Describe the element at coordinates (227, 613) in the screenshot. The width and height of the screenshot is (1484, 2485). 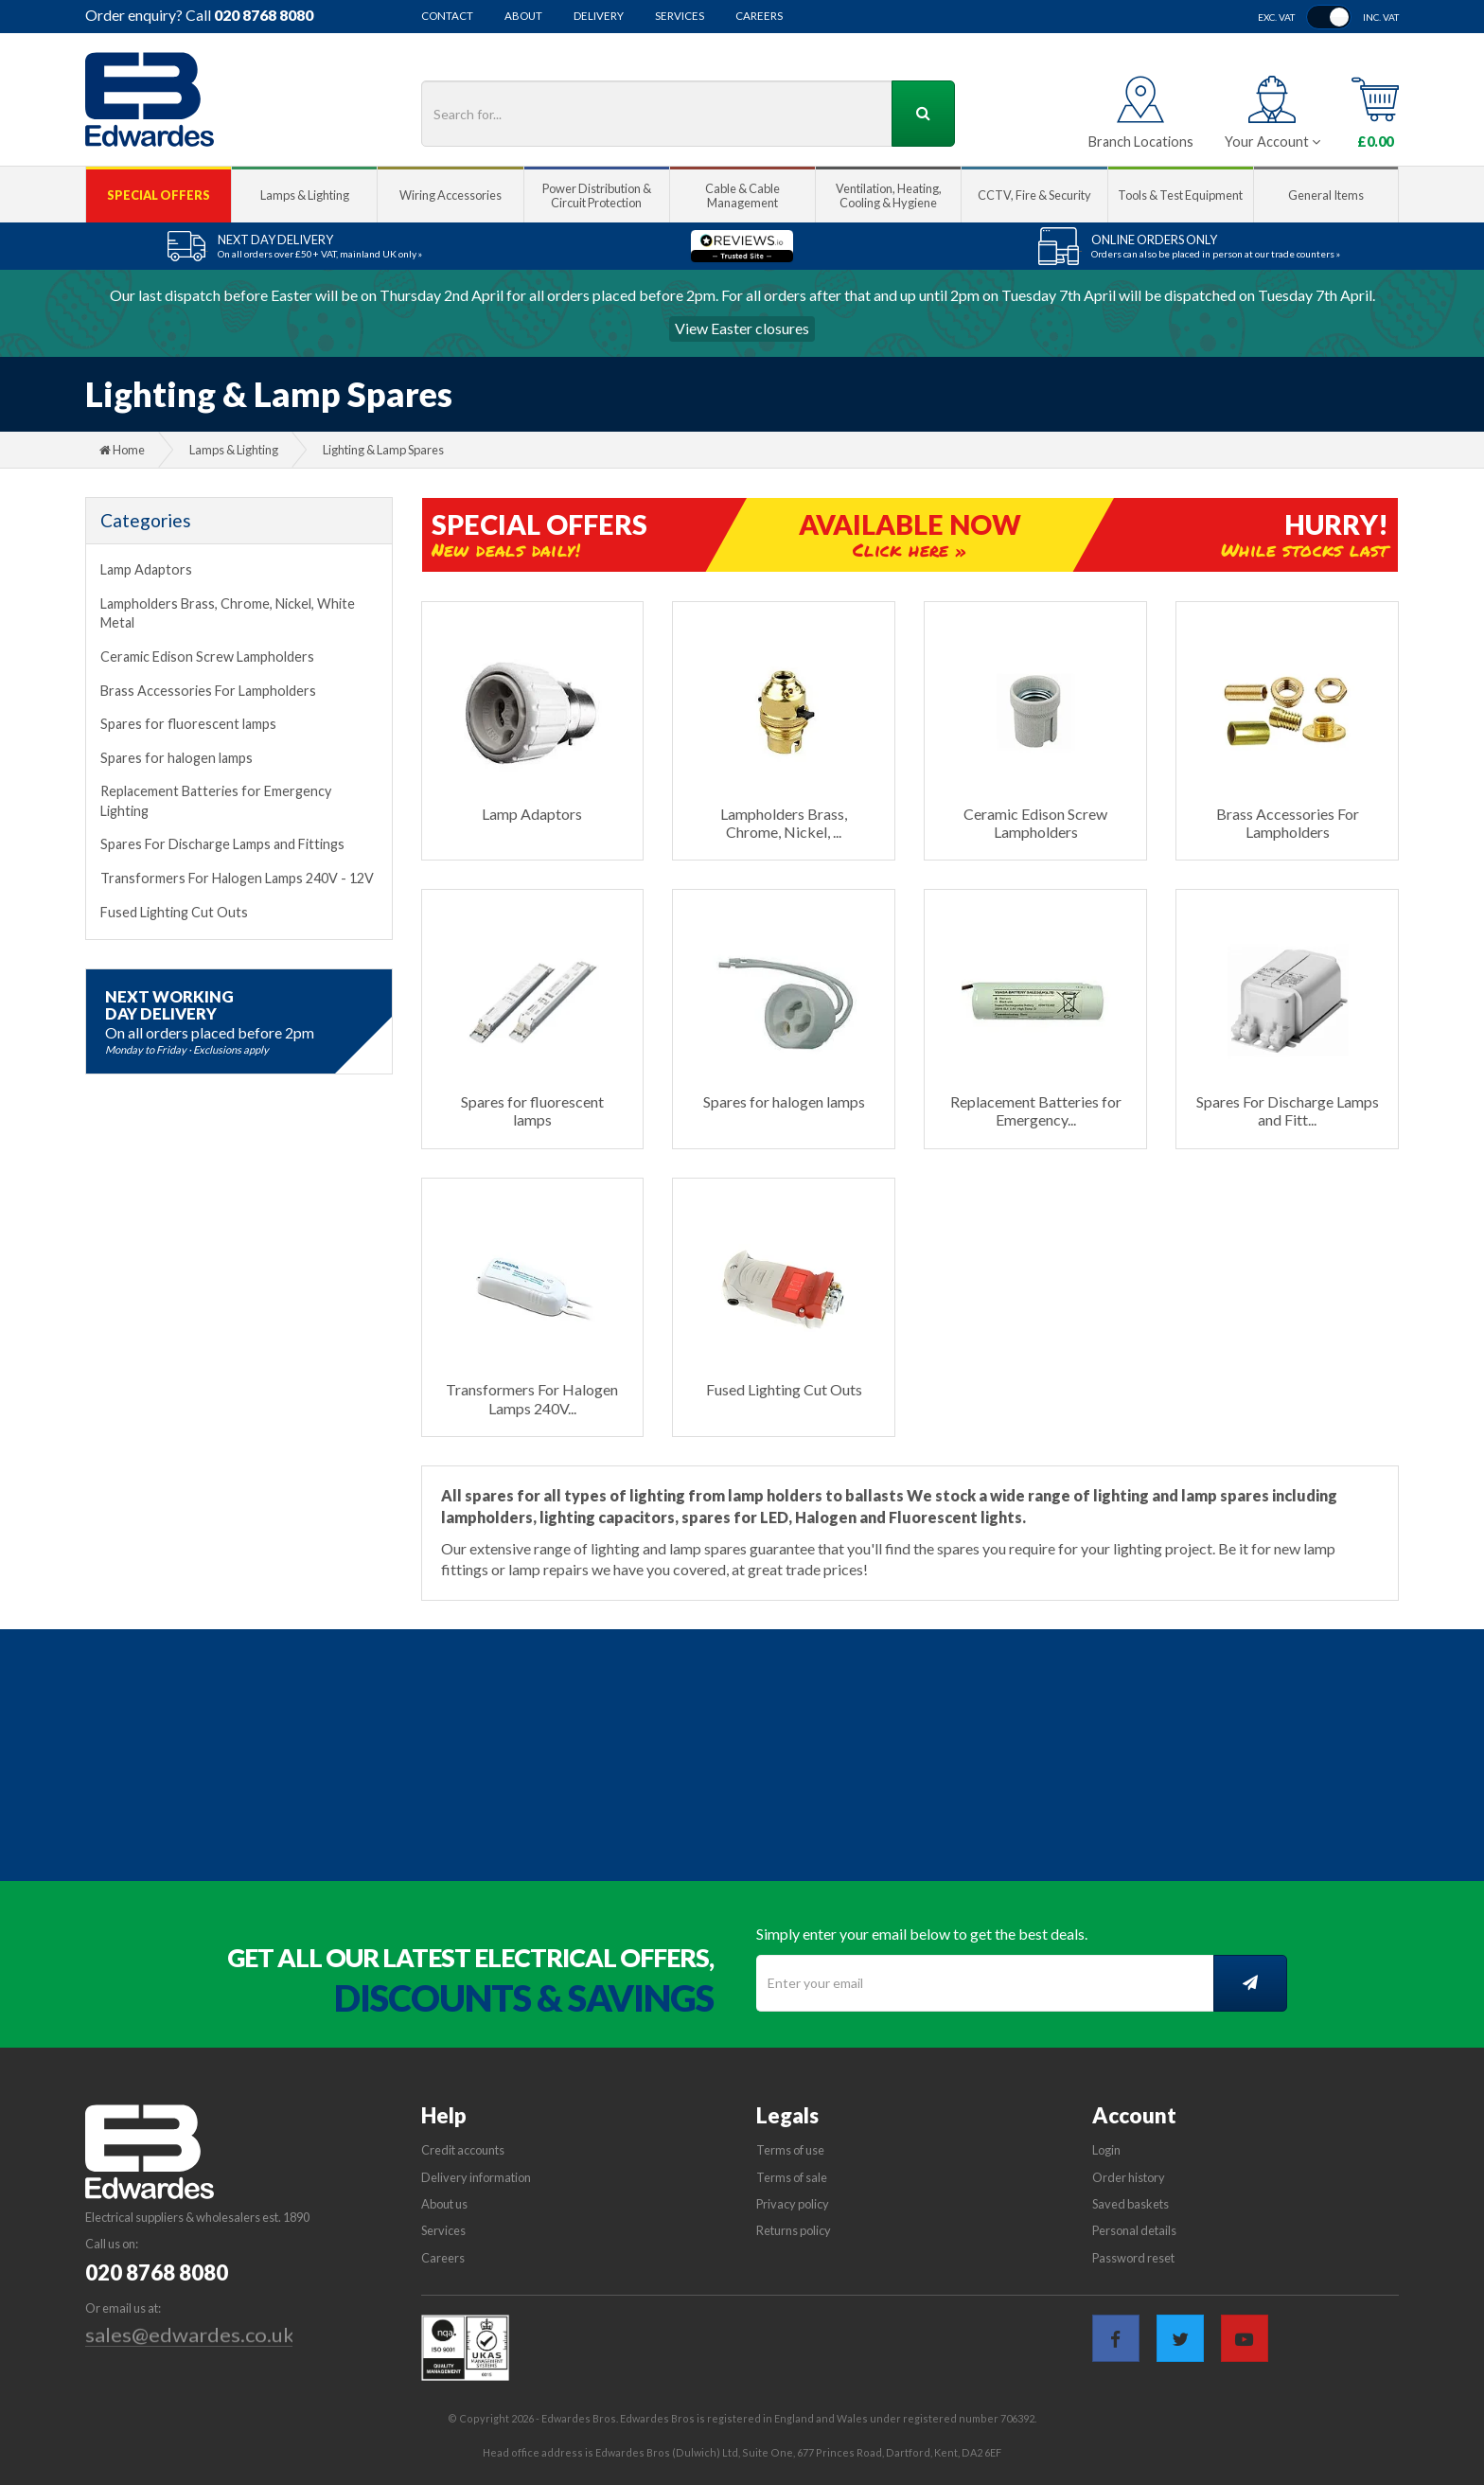
I see `Lampholders Brass, Chrome, Nickel, White Metal` at that location.